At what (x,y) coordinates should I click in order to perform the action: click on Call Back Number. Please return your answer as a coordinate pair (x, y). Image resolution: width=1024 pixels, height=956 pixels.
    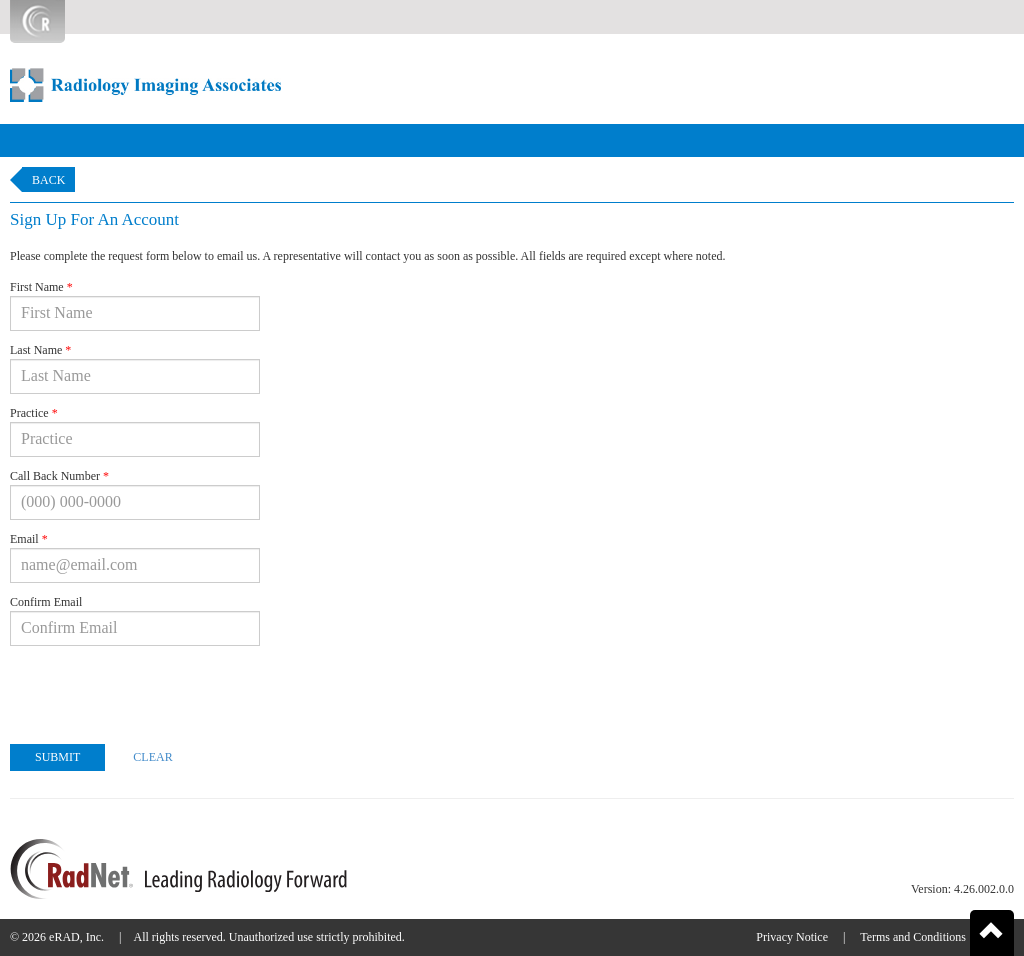
    Looking at the image, I should click on (59, 476).